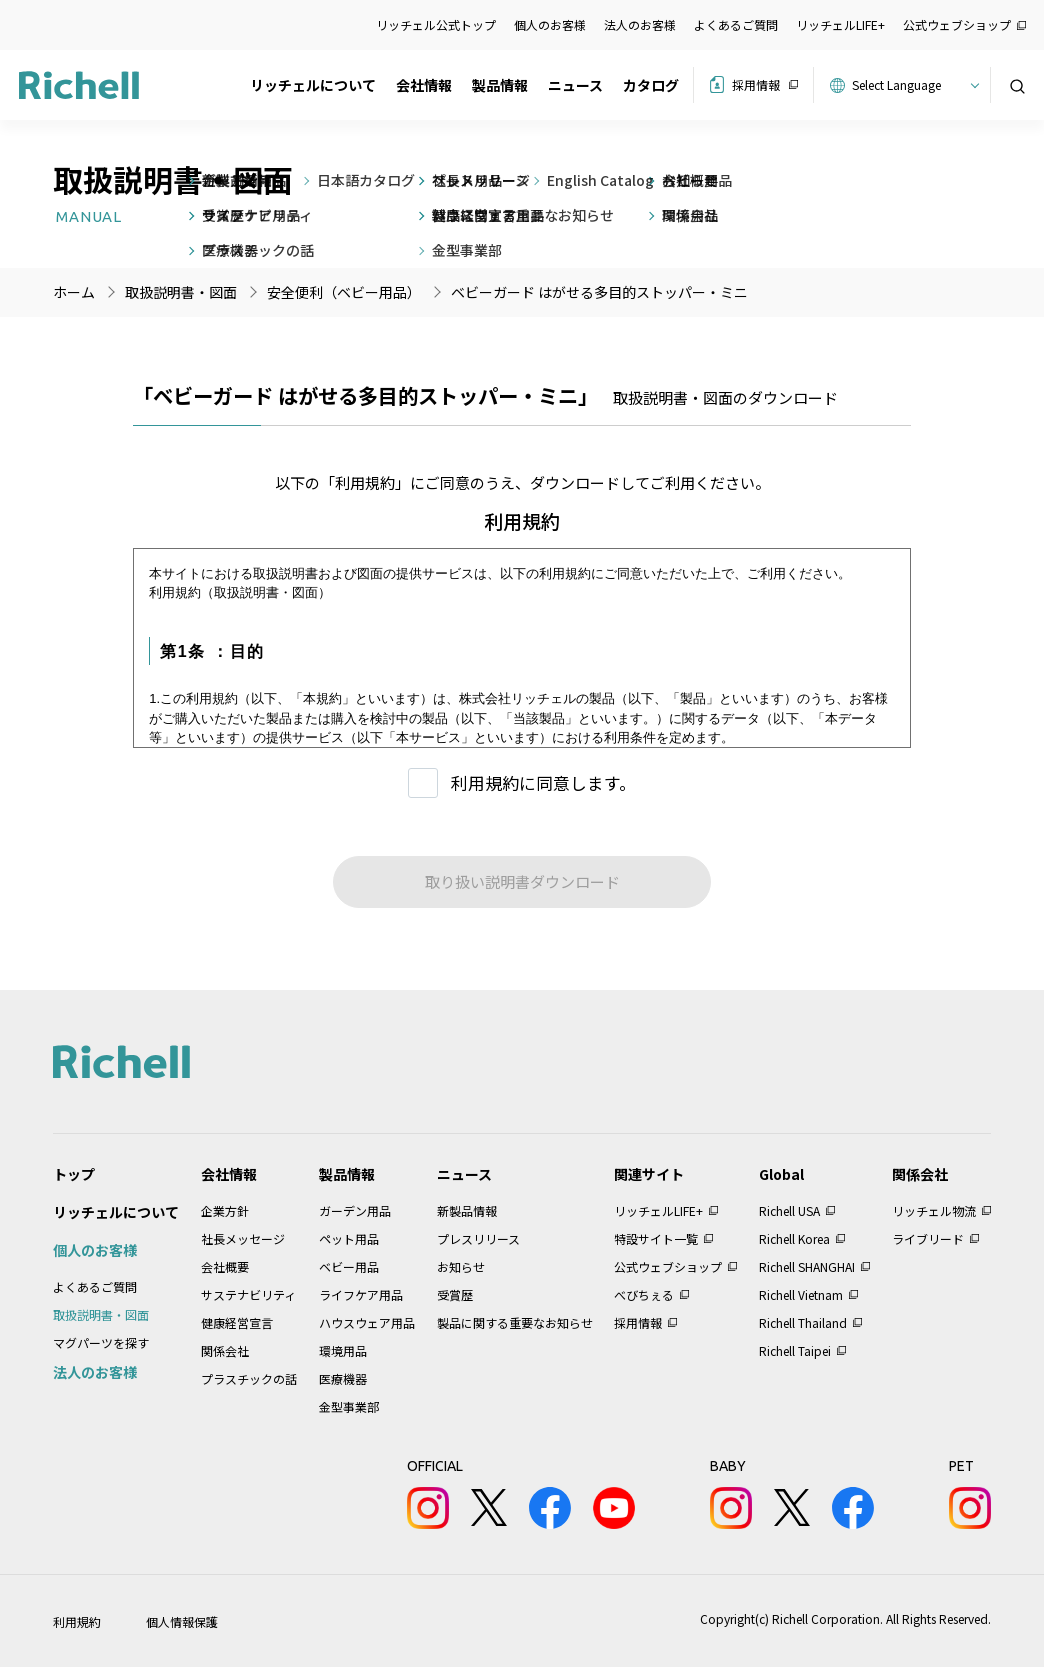 This screenshot has height=1667, width=1044. I want to click on 取扱説明書・図面, so click(101, 1314).